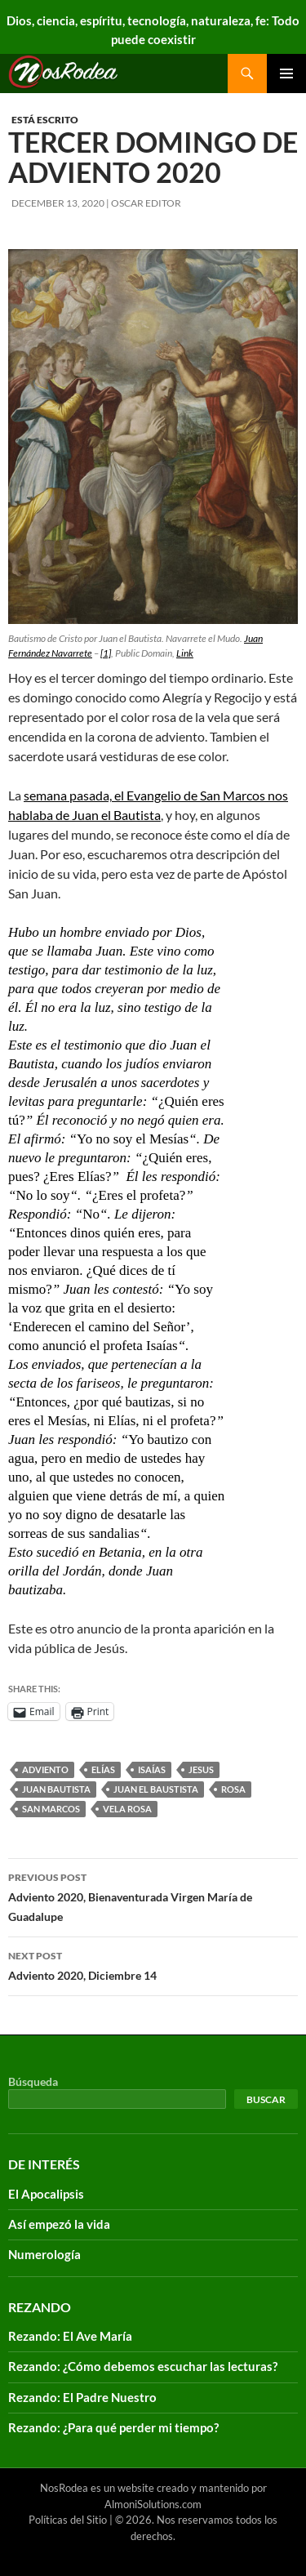 This screenshot has height=2576, width=306. What do you see at coordinates (286, 73) in the screenshot?
I see `Primary Menu` at bounding box center [286, 73].